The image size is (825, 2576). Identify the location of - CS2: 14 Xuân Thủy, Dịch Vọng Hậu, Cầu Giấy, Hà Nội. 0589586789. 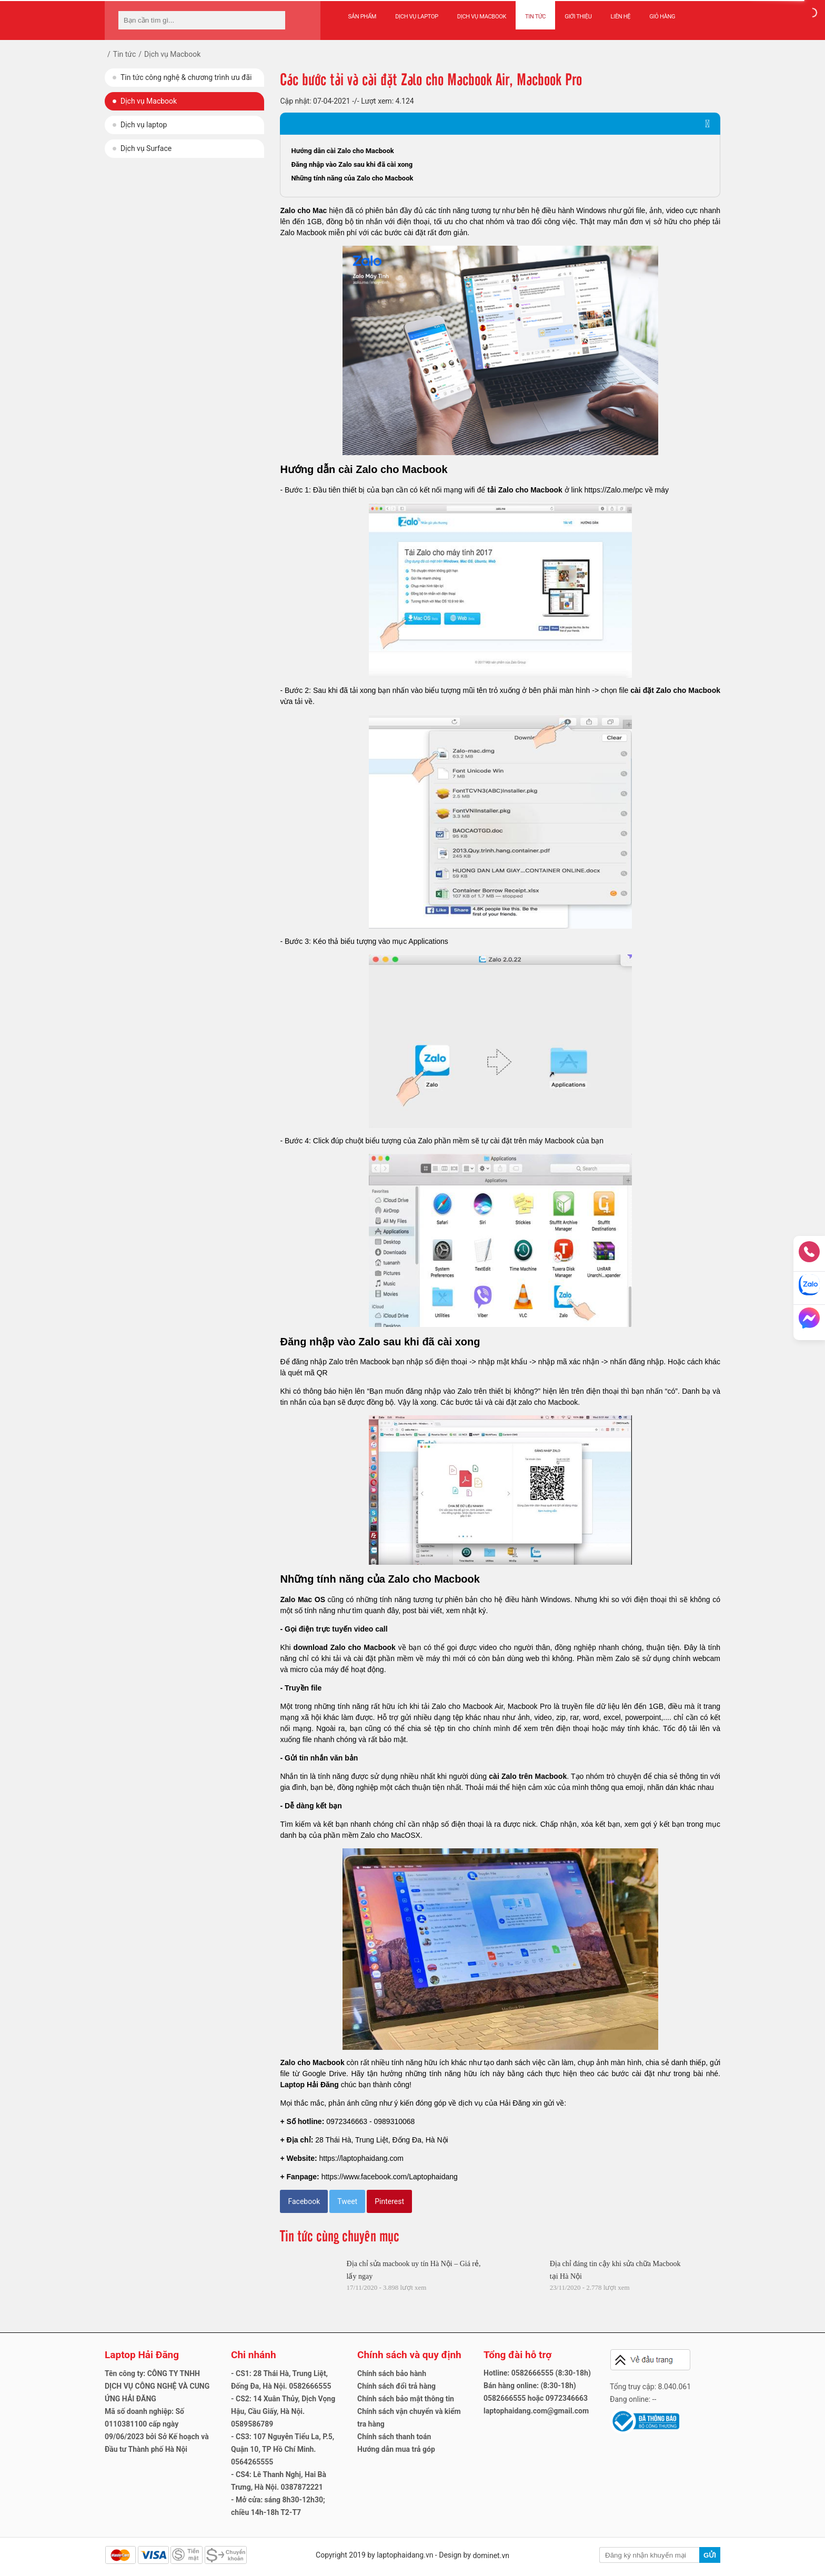
(283, 2411).